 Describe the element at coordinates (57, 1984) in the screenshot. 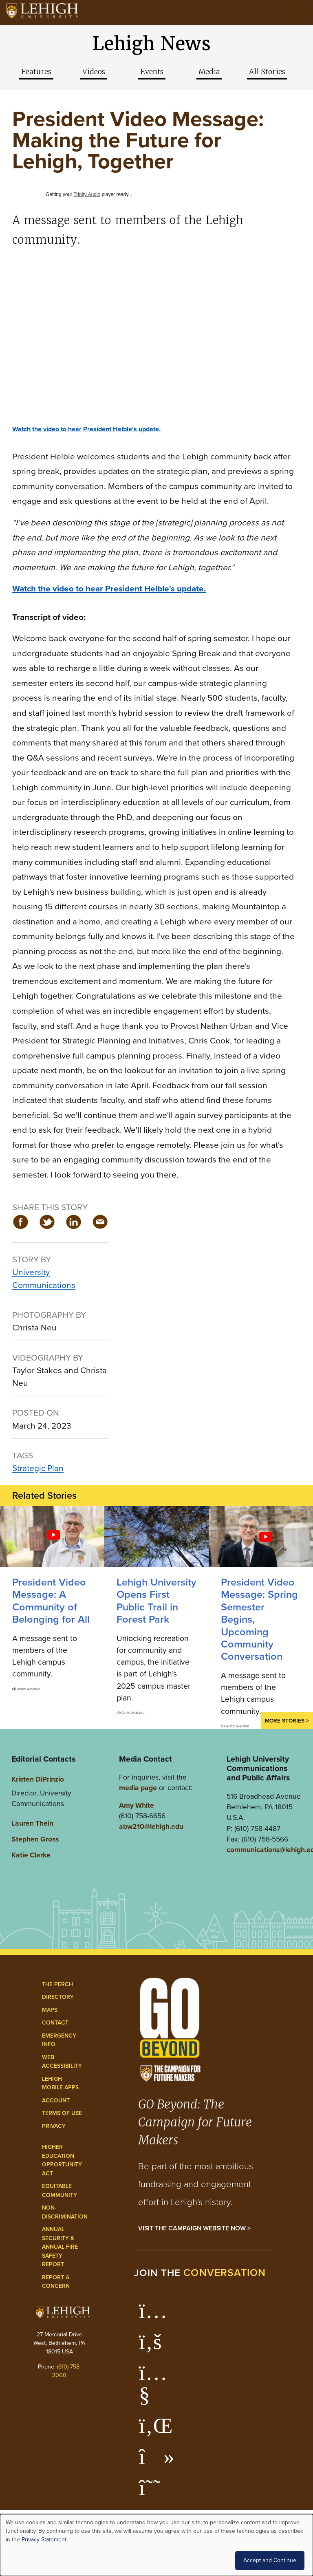

I see `The Perch` at that location.